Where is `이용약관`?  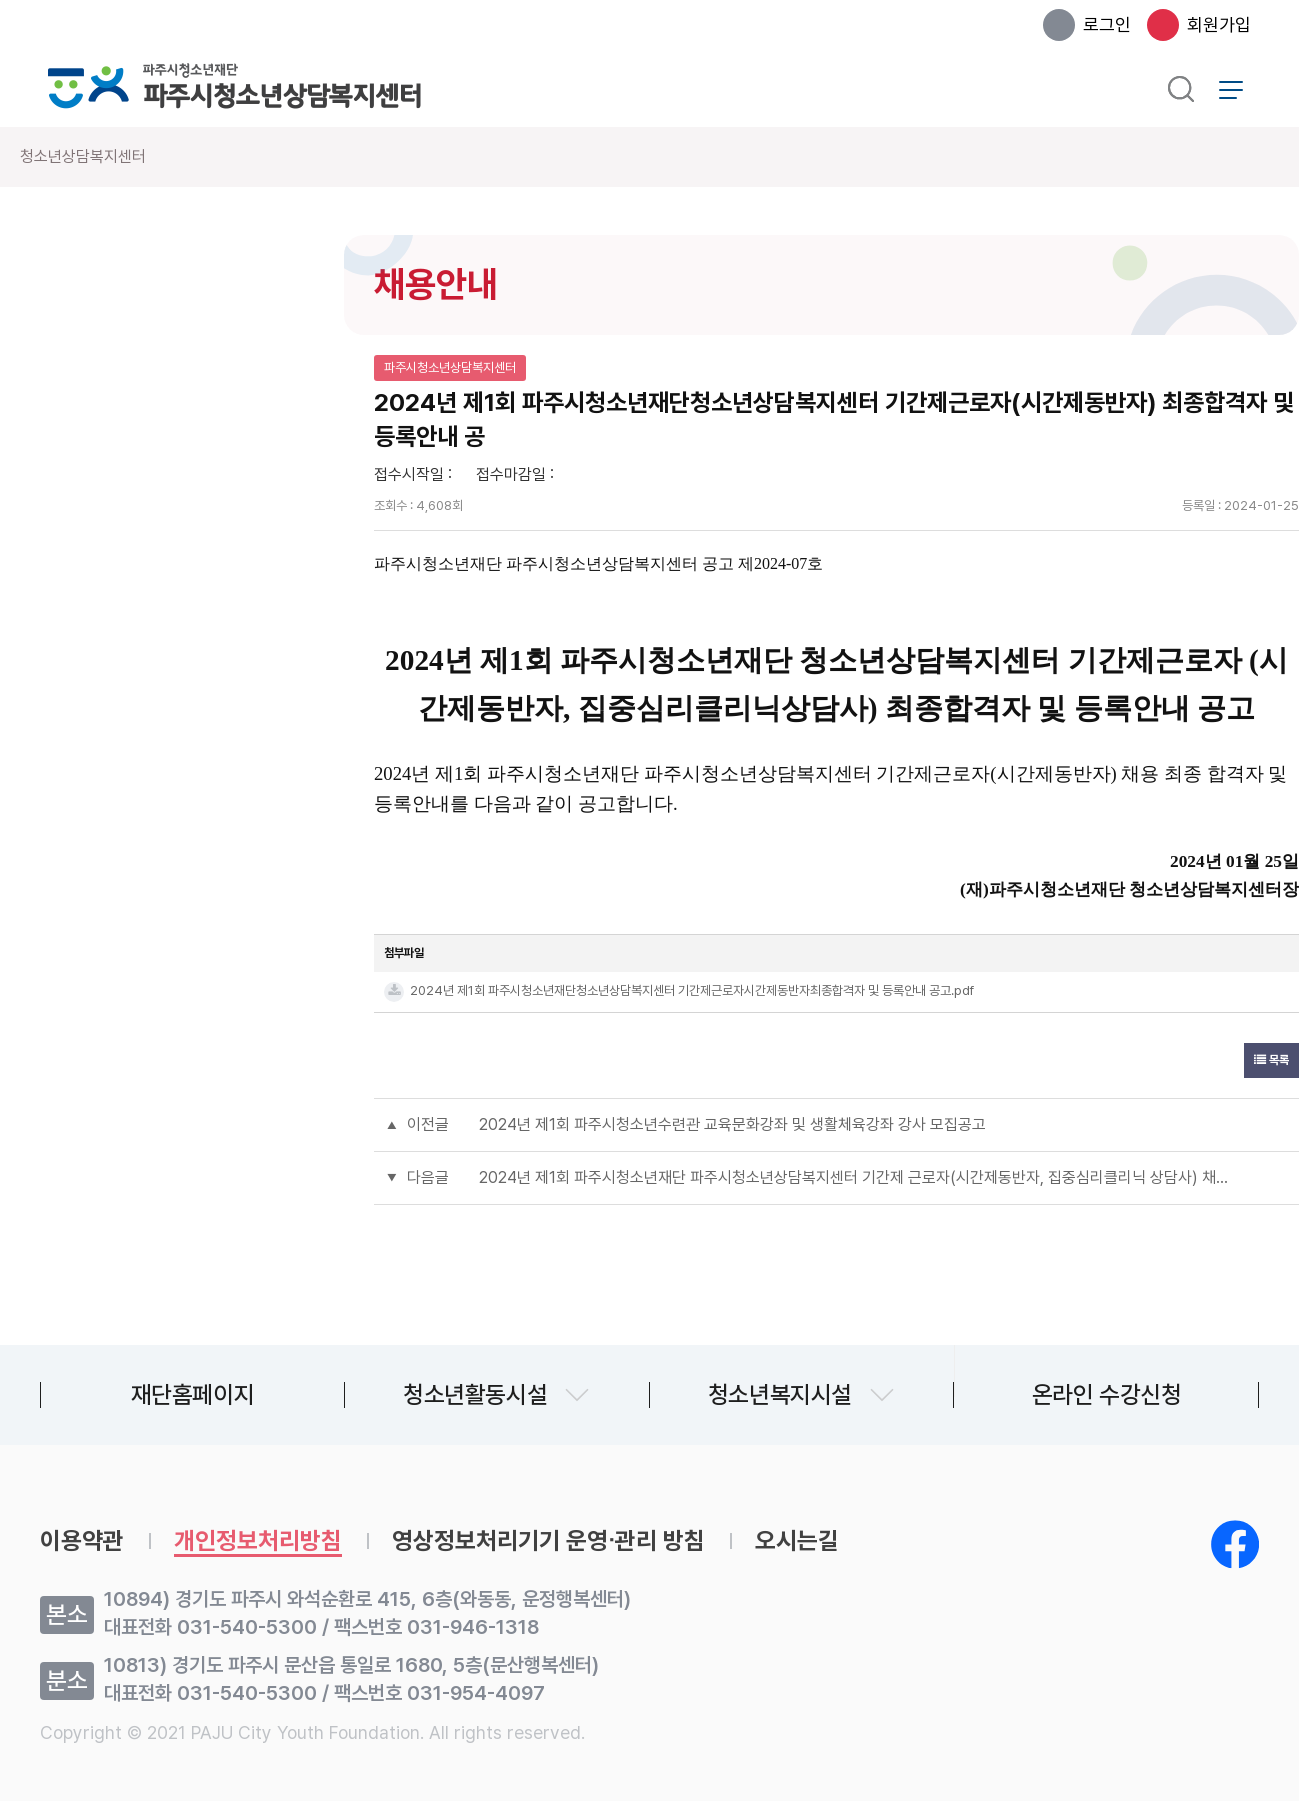
이용약관 is located at coordinates (82, 1541).